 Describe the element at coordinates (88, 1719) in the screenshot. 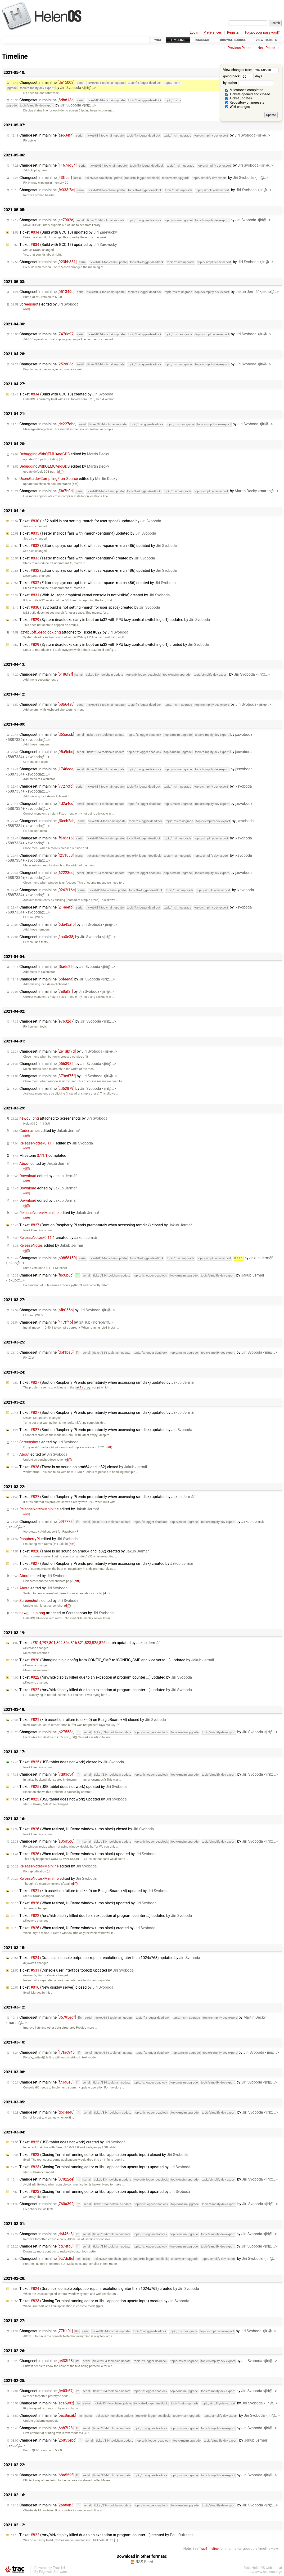

I see `Ticket (kfb assertion failure (old >= 0) on BeagleBoard-xM) closed by` at that location.